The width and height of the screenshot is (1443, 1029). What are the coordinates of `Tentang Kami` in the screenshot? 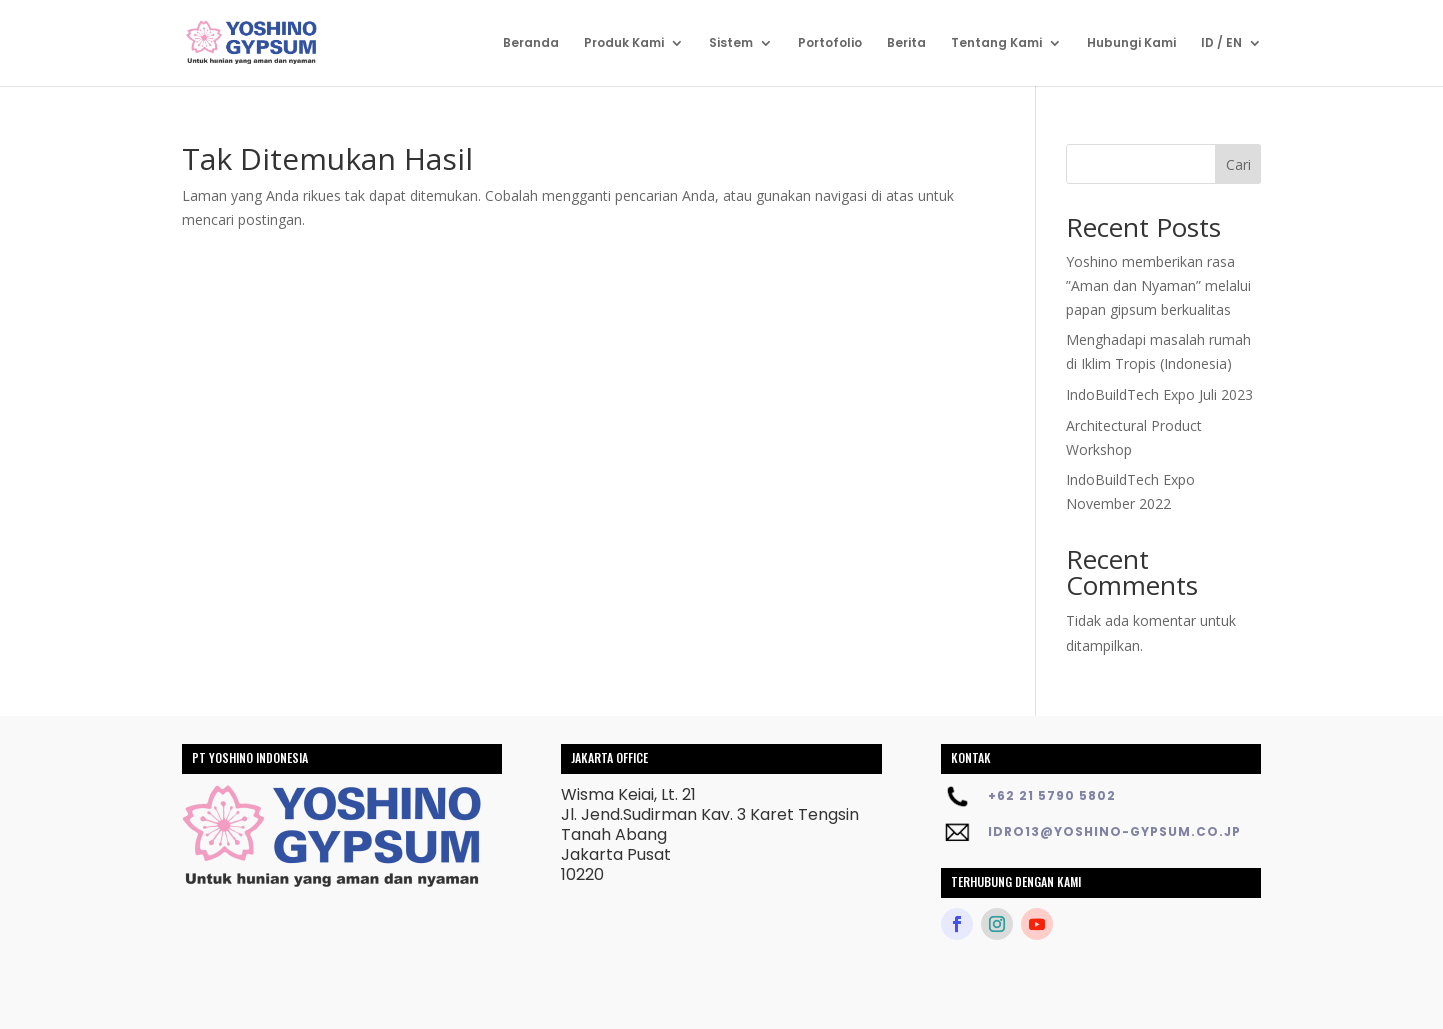 It's located at (996, 43).